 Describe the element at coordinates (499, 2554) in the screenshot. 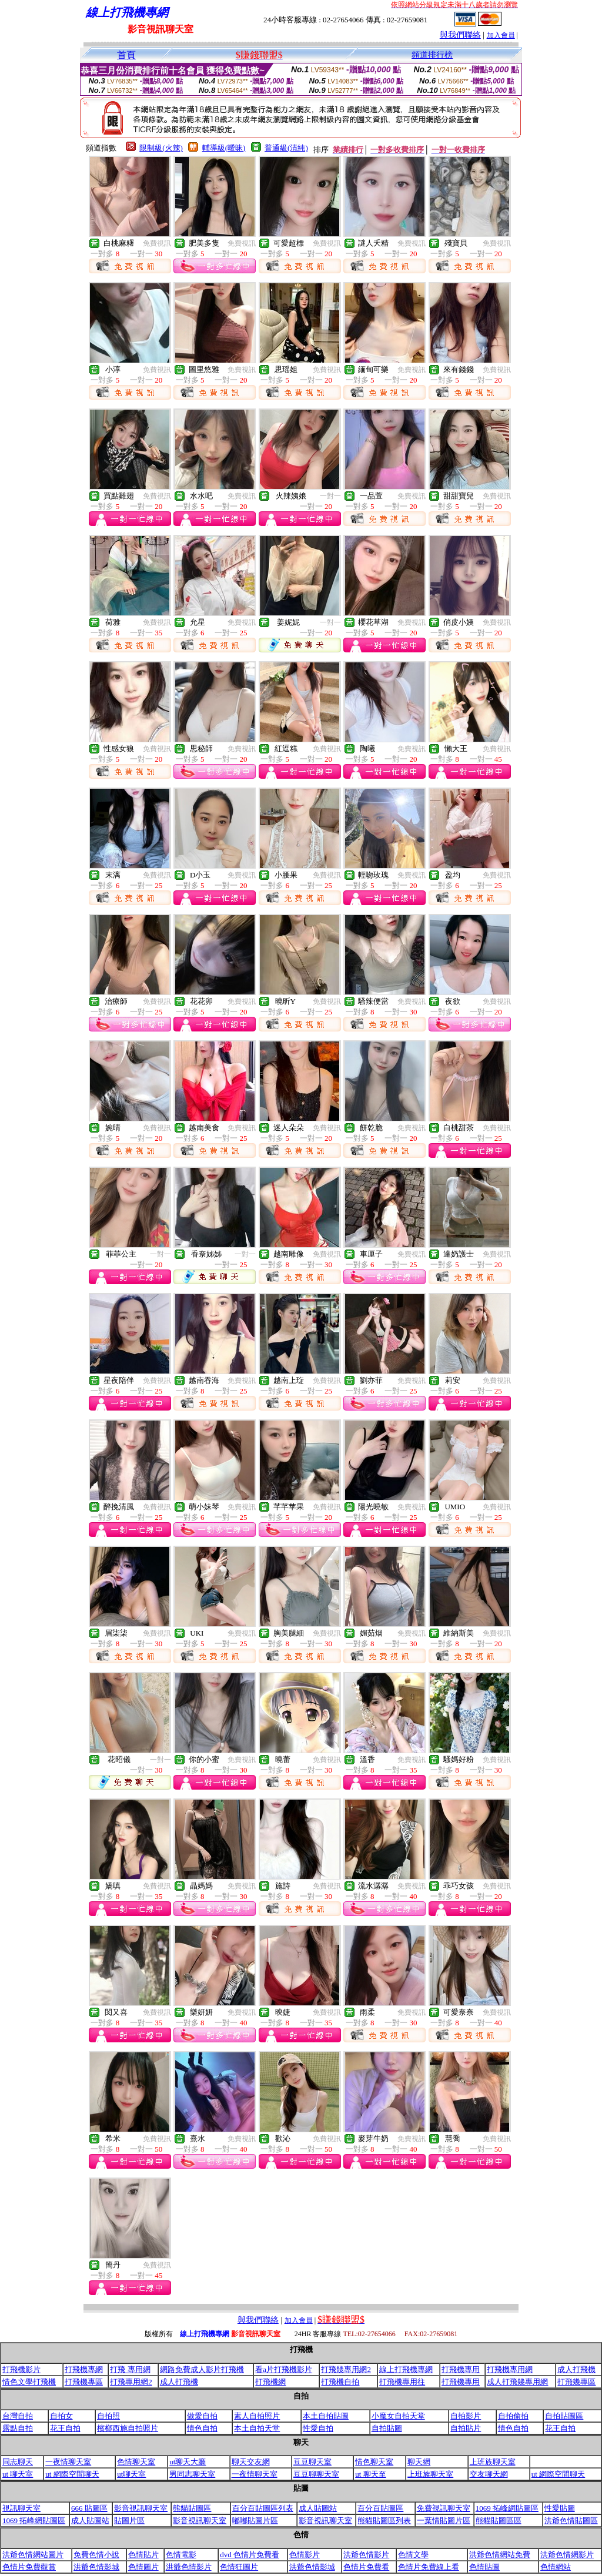

I see `洪爺色情網站免費` at that location.